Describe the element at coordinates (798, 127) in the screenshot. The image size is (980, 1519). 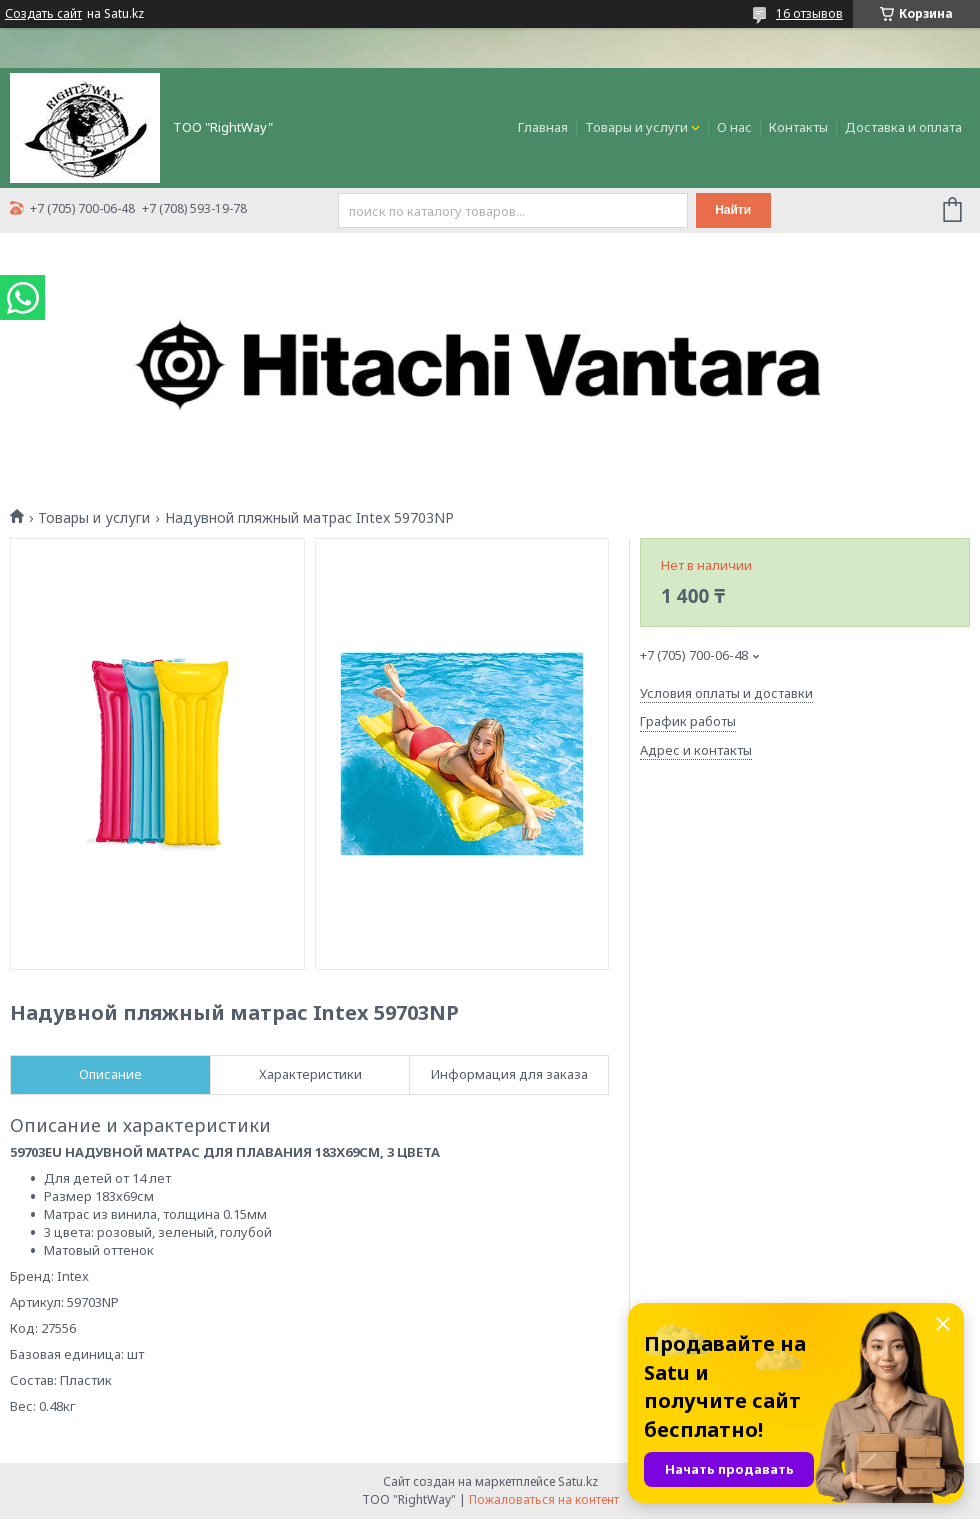
I see `Контакты` at that location.